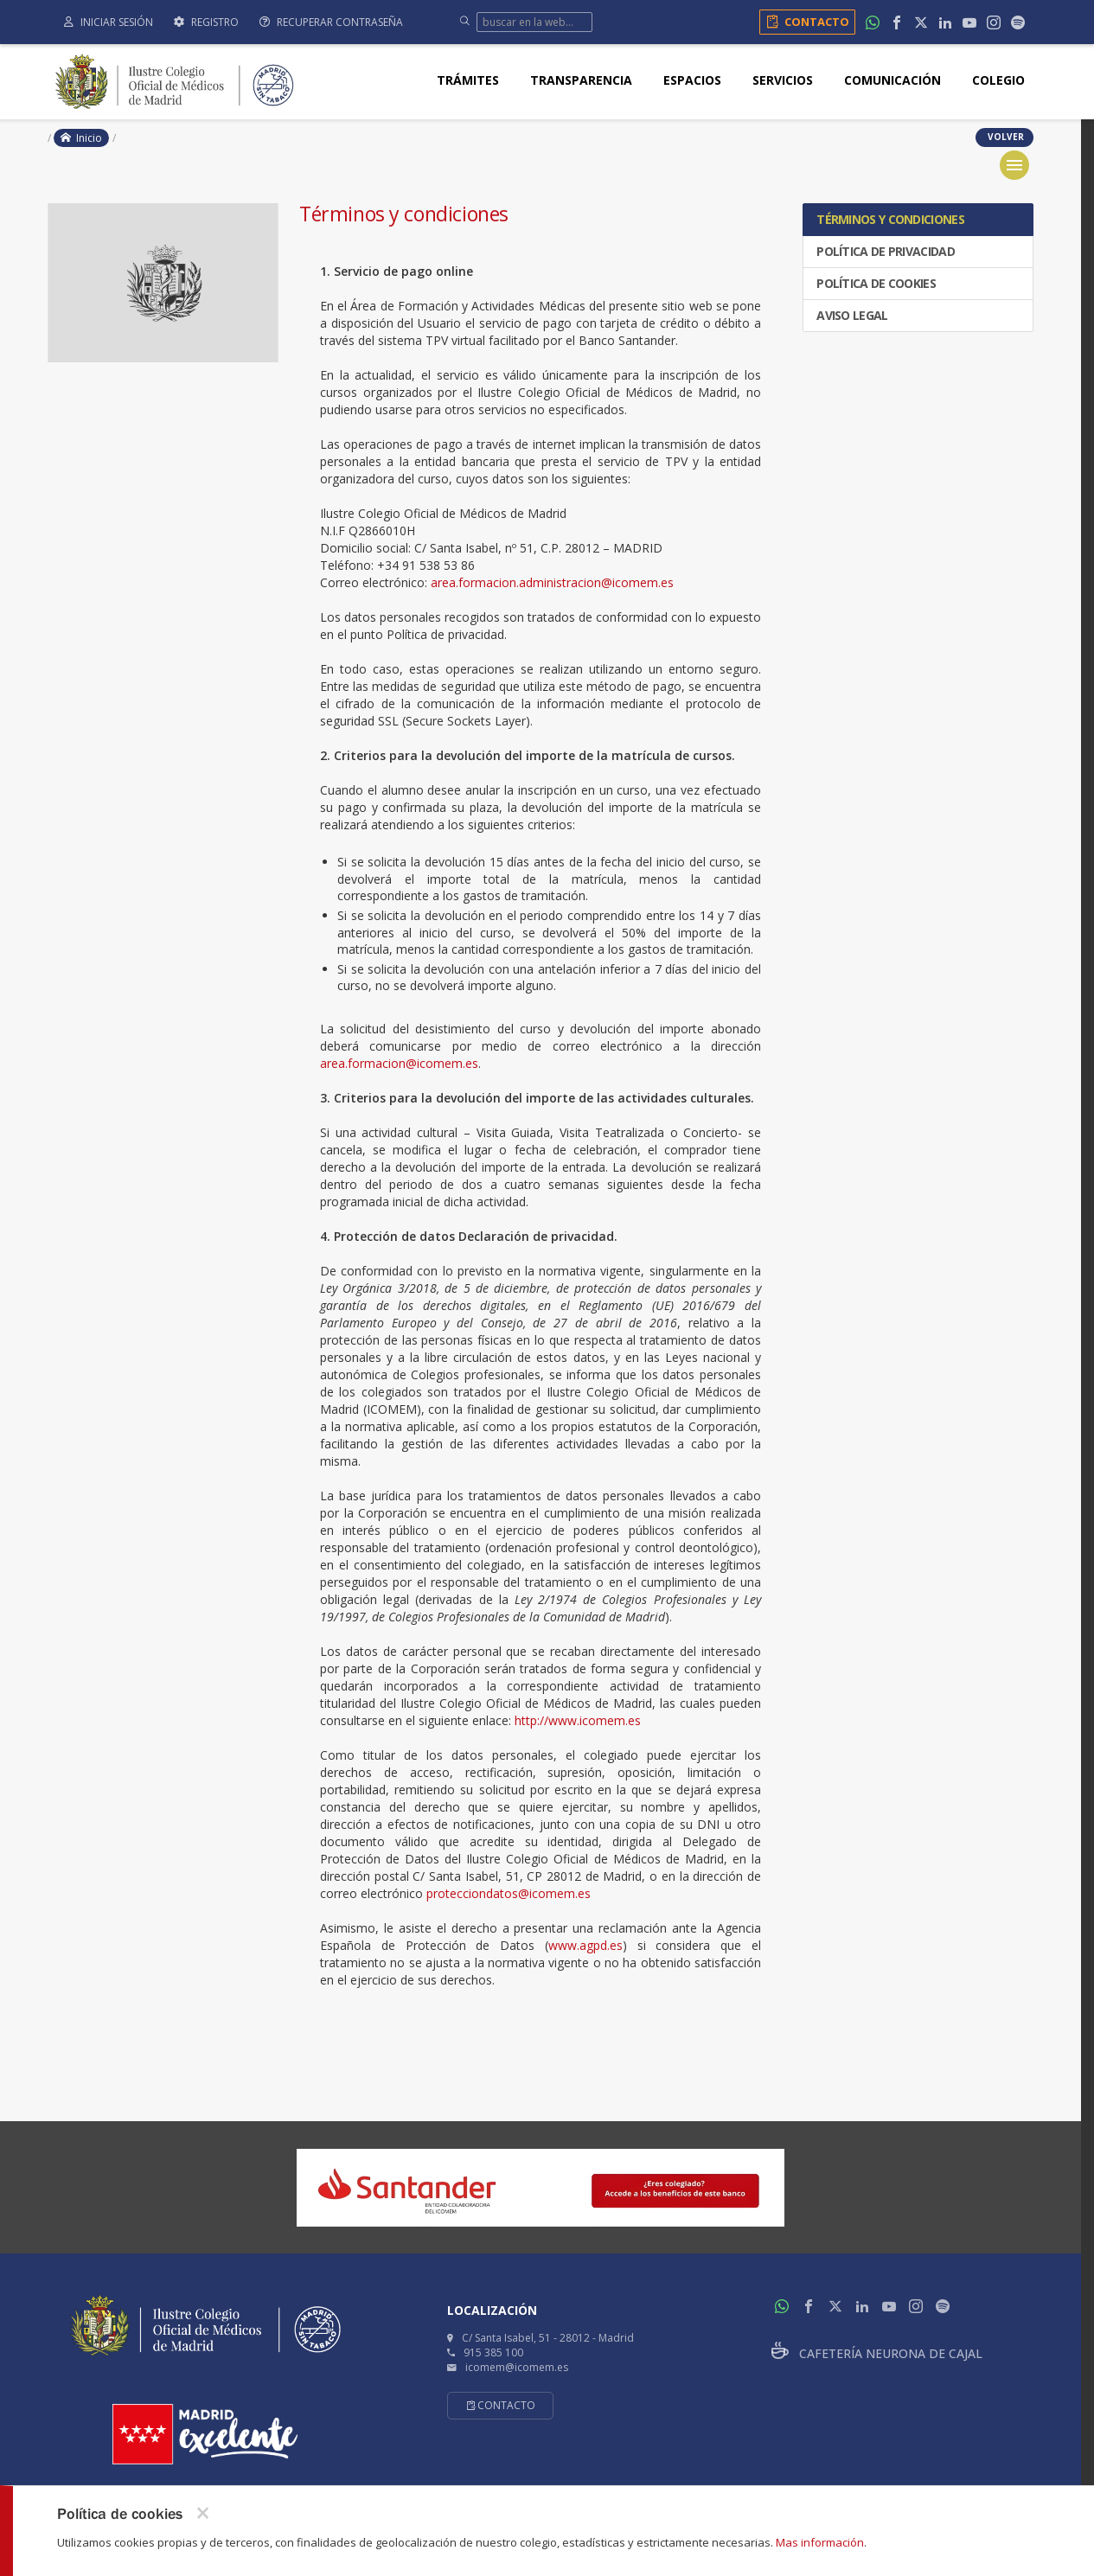  Describe the element at coordinates (399, 1063) in the screenshot. I see `area.formacion@icomem.es` at that location.